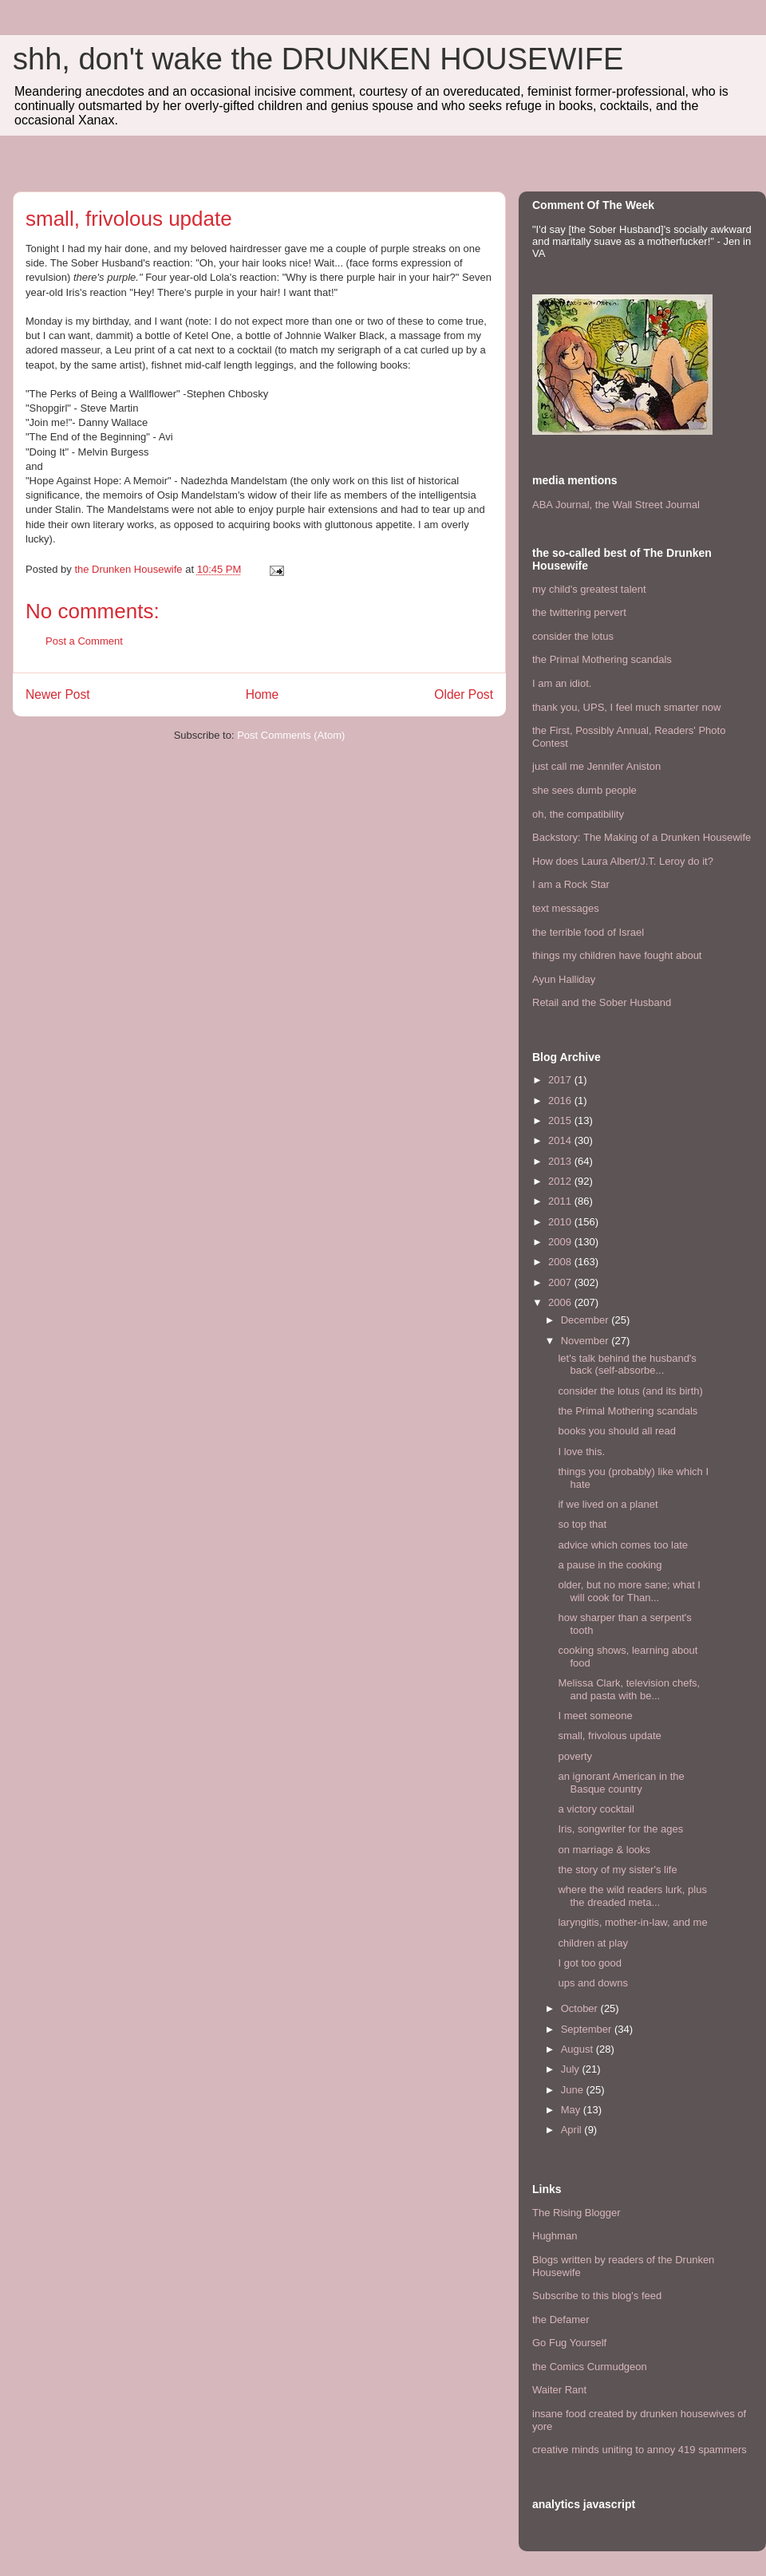 This screenshot has height=2576, width=766. I want to click on May, so click(572, 2110).